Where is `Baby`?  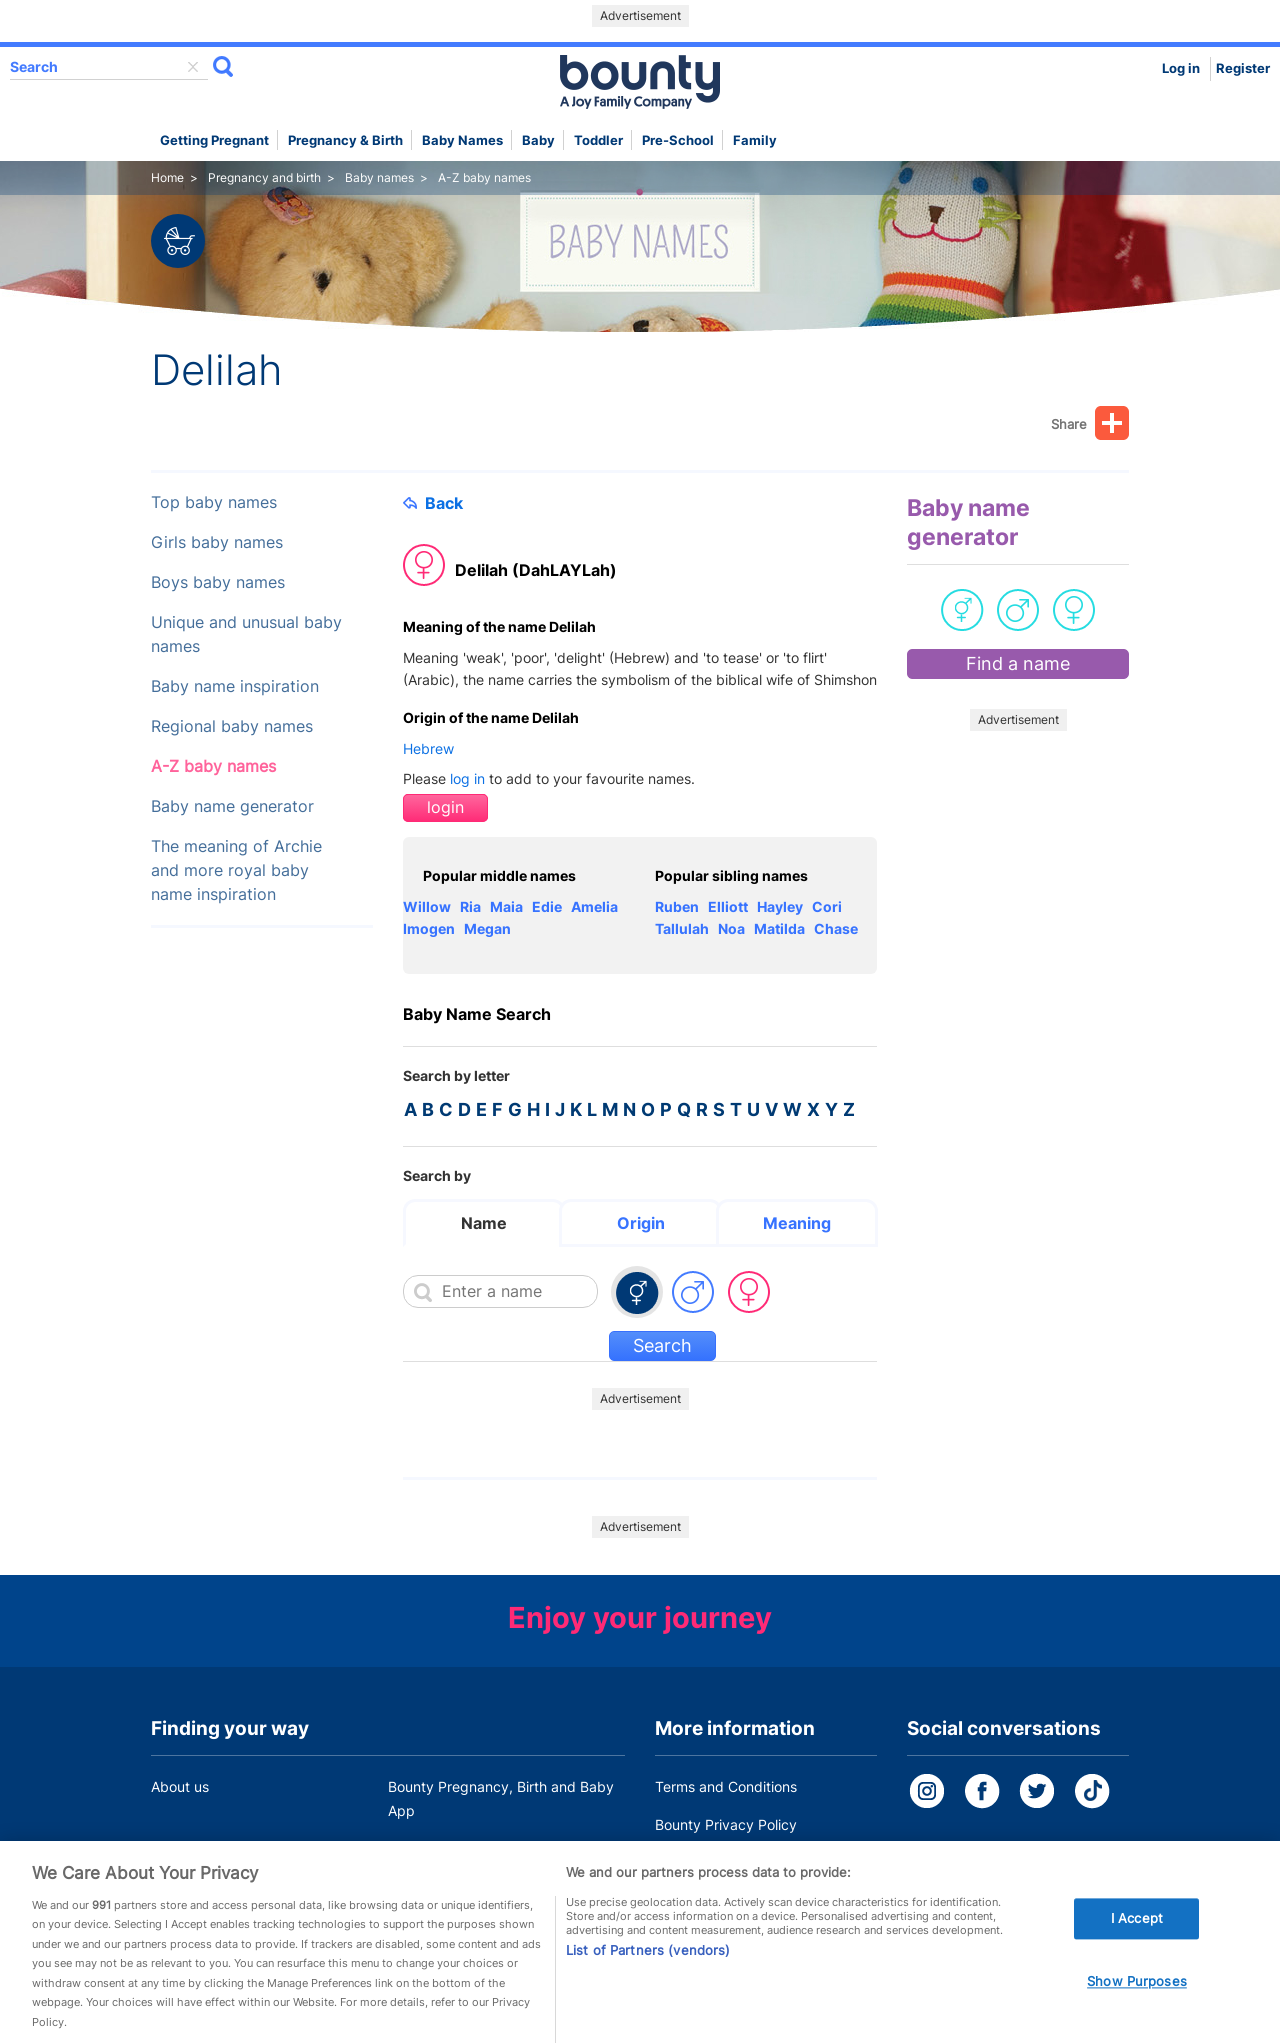 Baby is located at coordinates (538, 140).